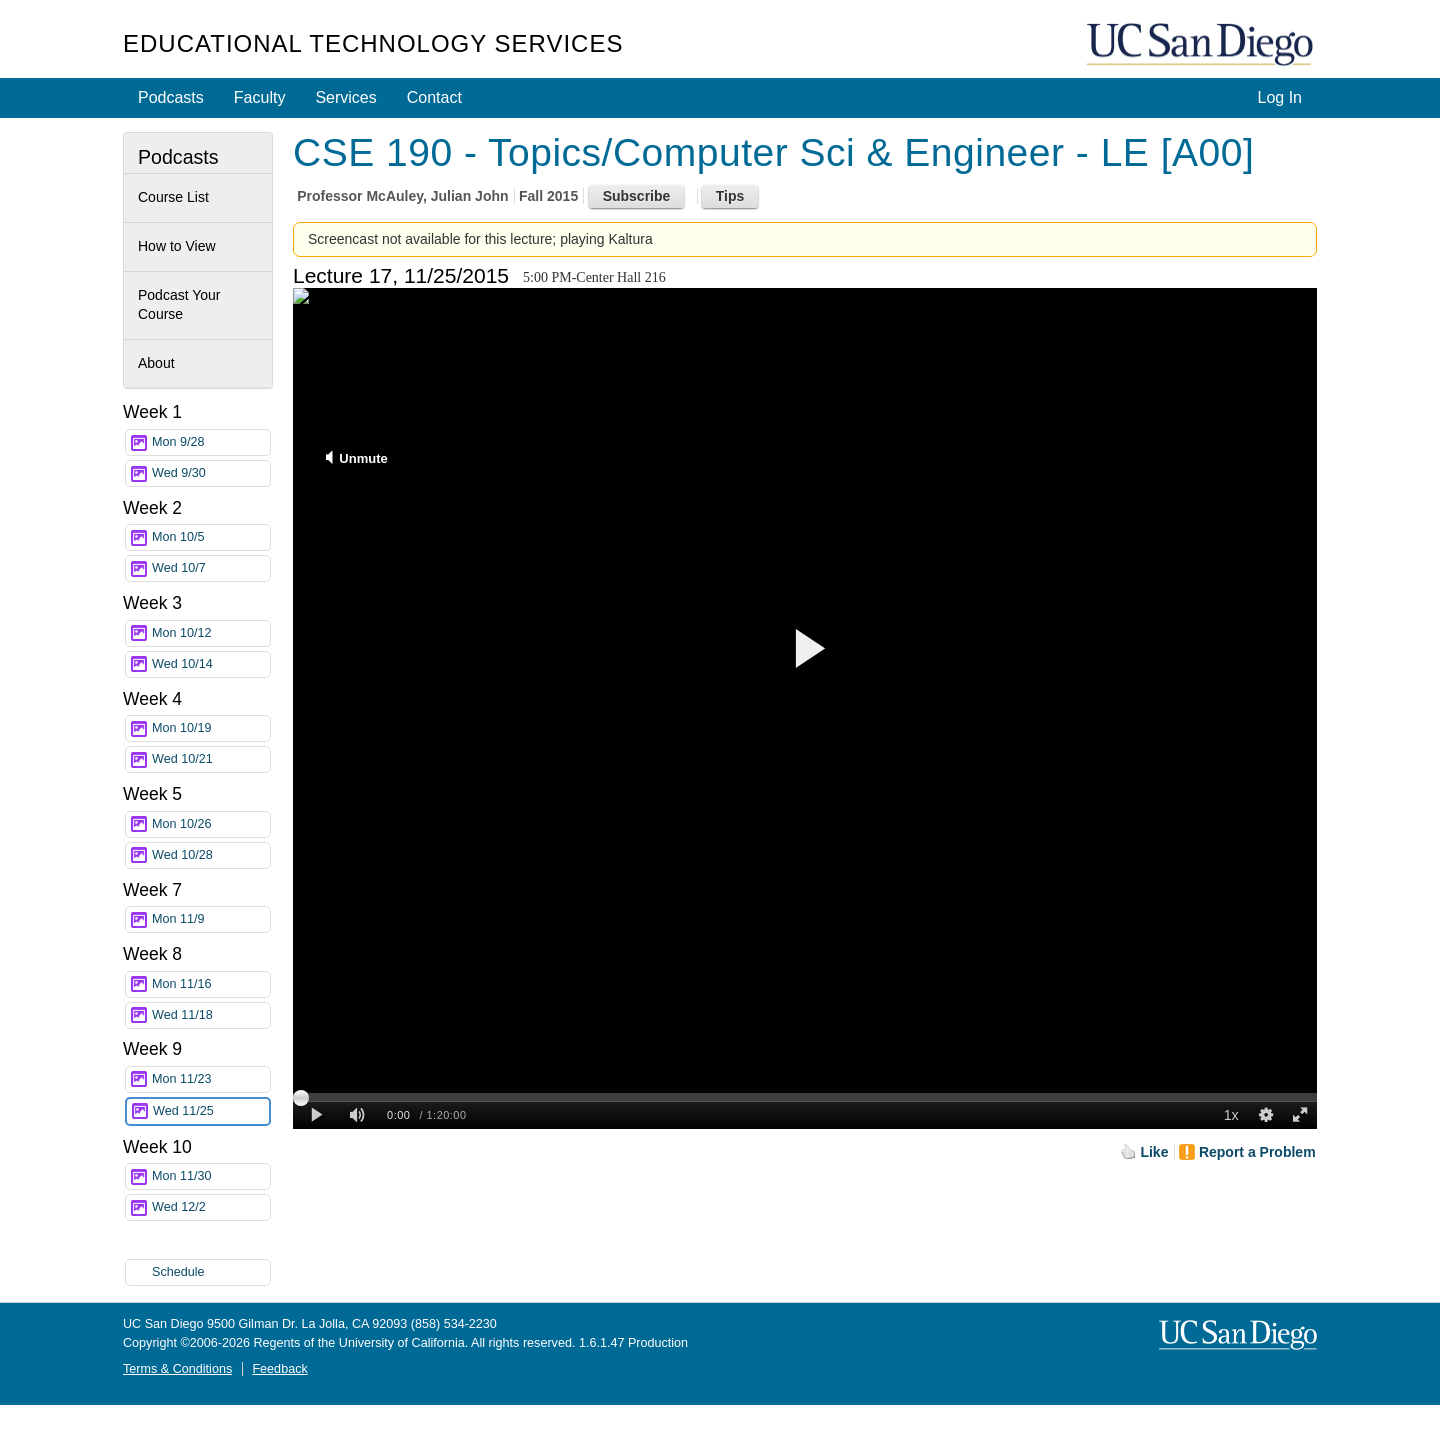  What do you see at coordinates (434, 97) in the screenshot?
I see `Contact` at bounding box center [434, 97].